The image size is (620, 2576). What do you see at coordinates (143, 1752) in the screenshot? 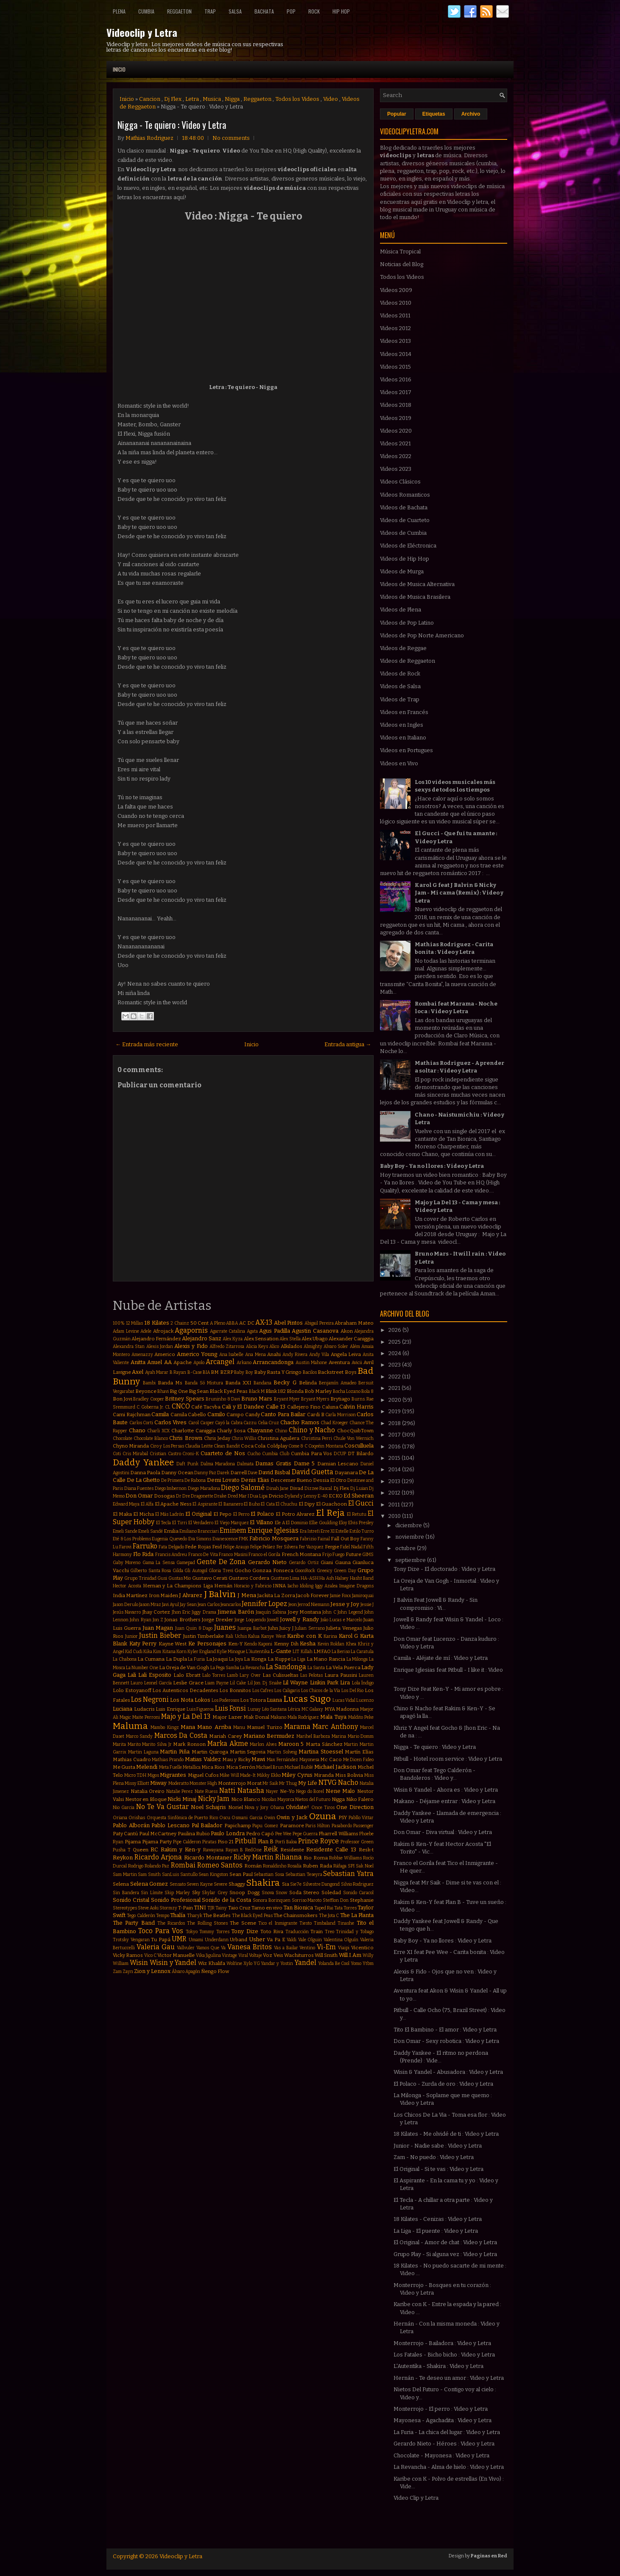
I see `Martin Laguna` at bounding box center [143, 1752].